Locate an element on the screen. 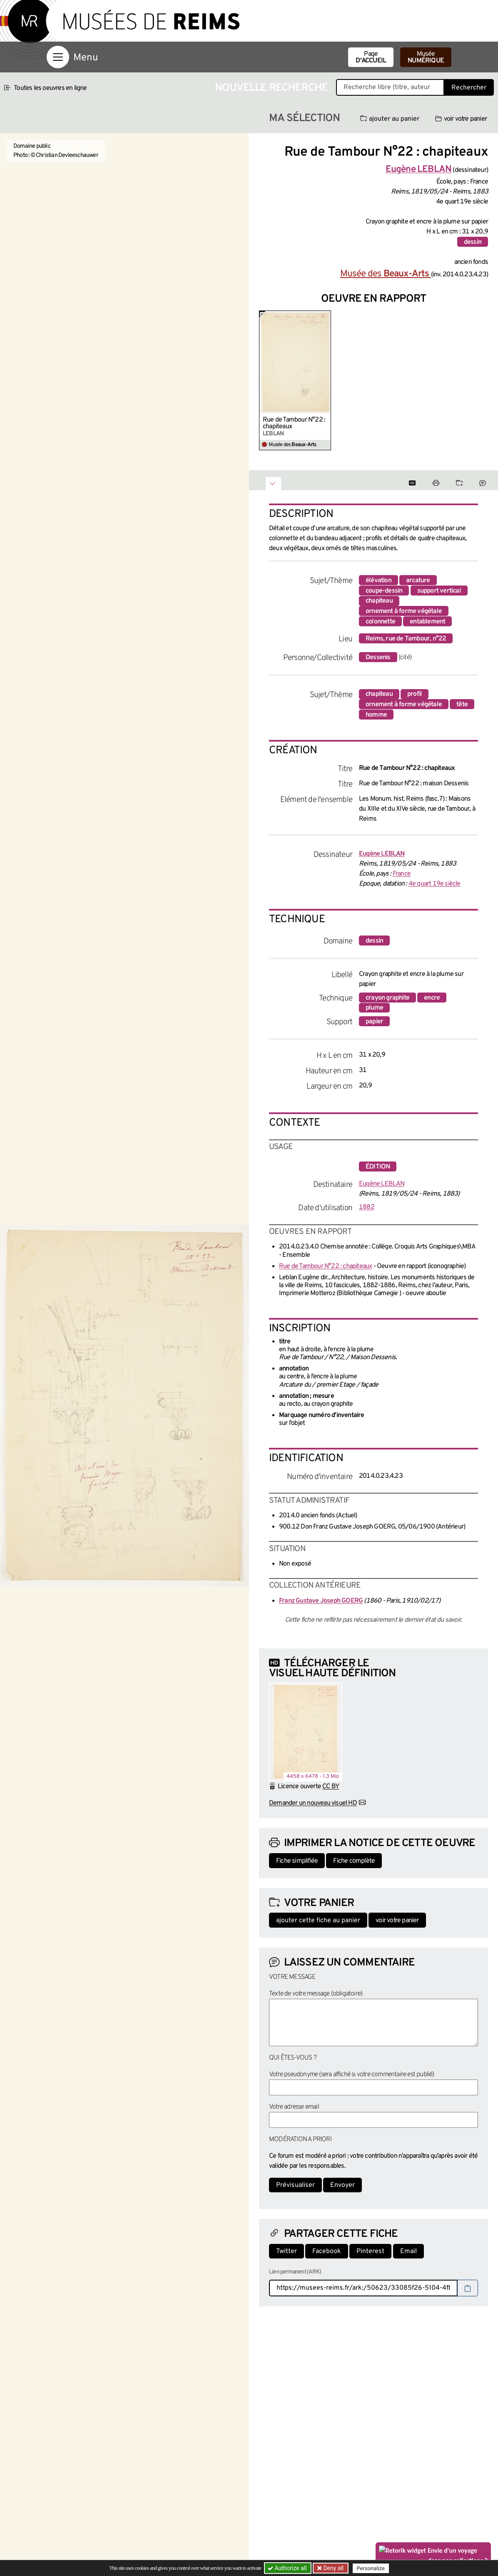  voir votre panier is located at coordinates (461, 119).